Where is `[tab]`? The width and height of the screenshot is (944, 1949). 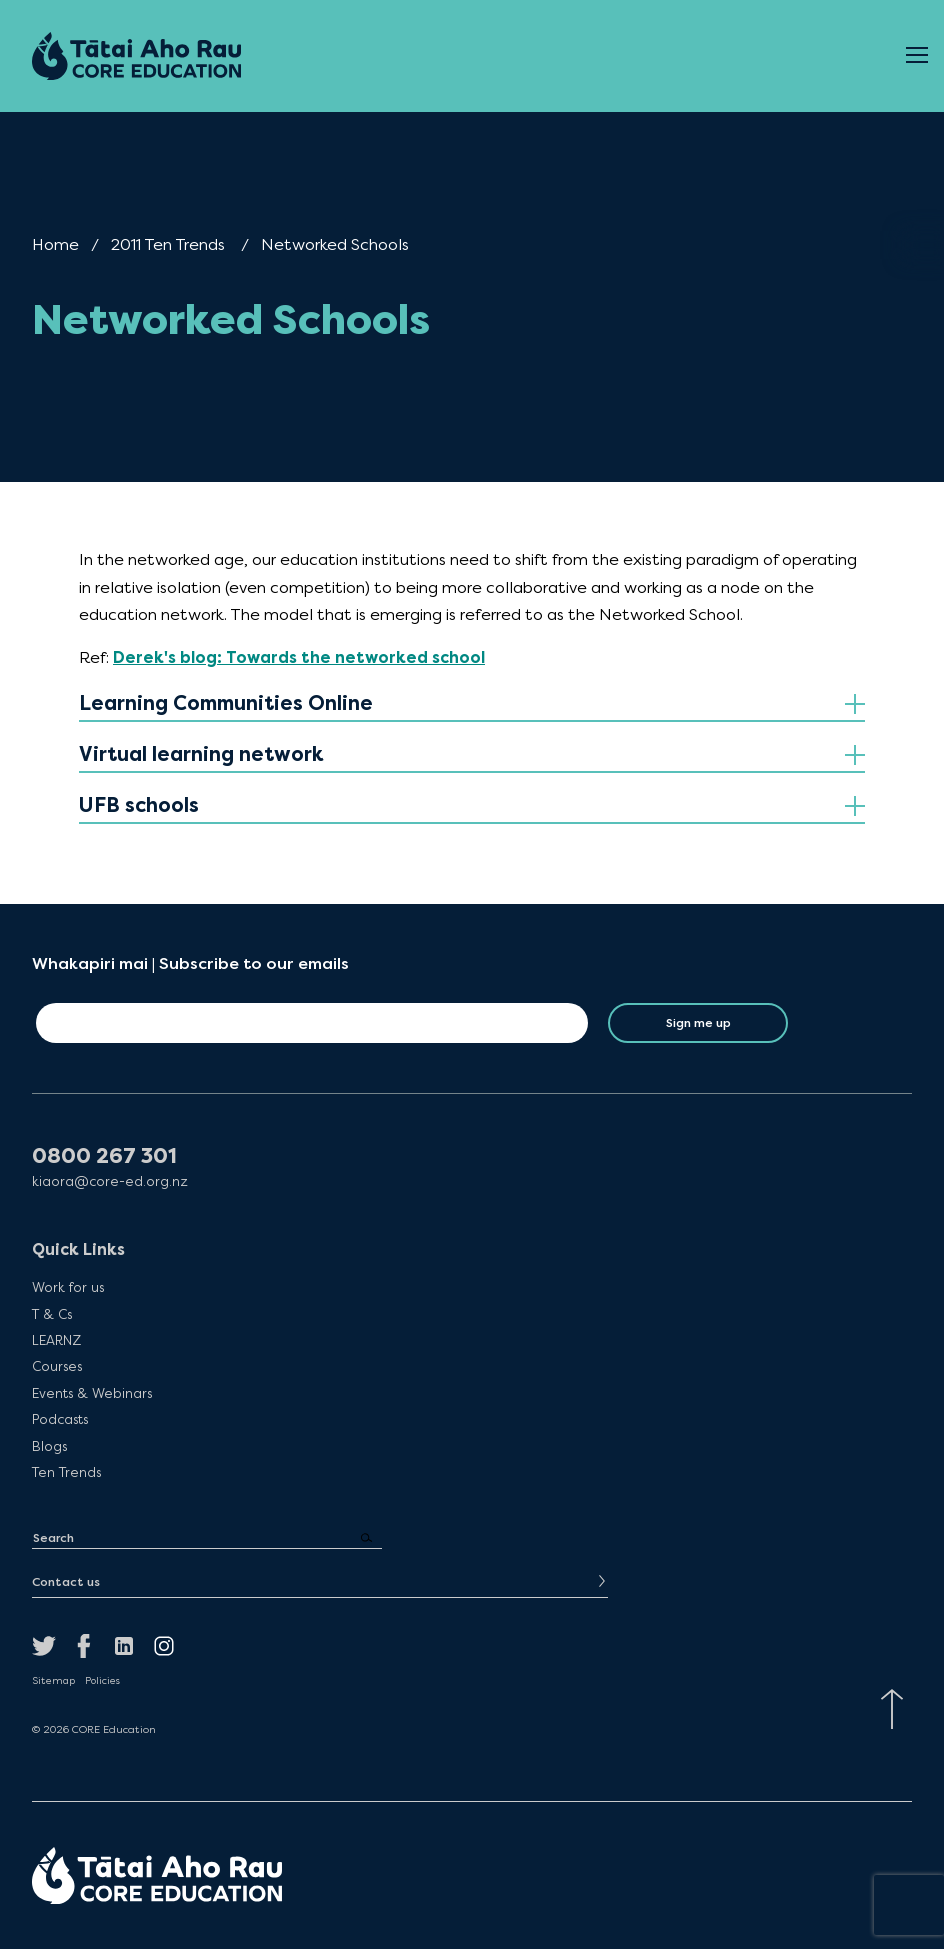
[tab] is located at coordinates (472, 704).